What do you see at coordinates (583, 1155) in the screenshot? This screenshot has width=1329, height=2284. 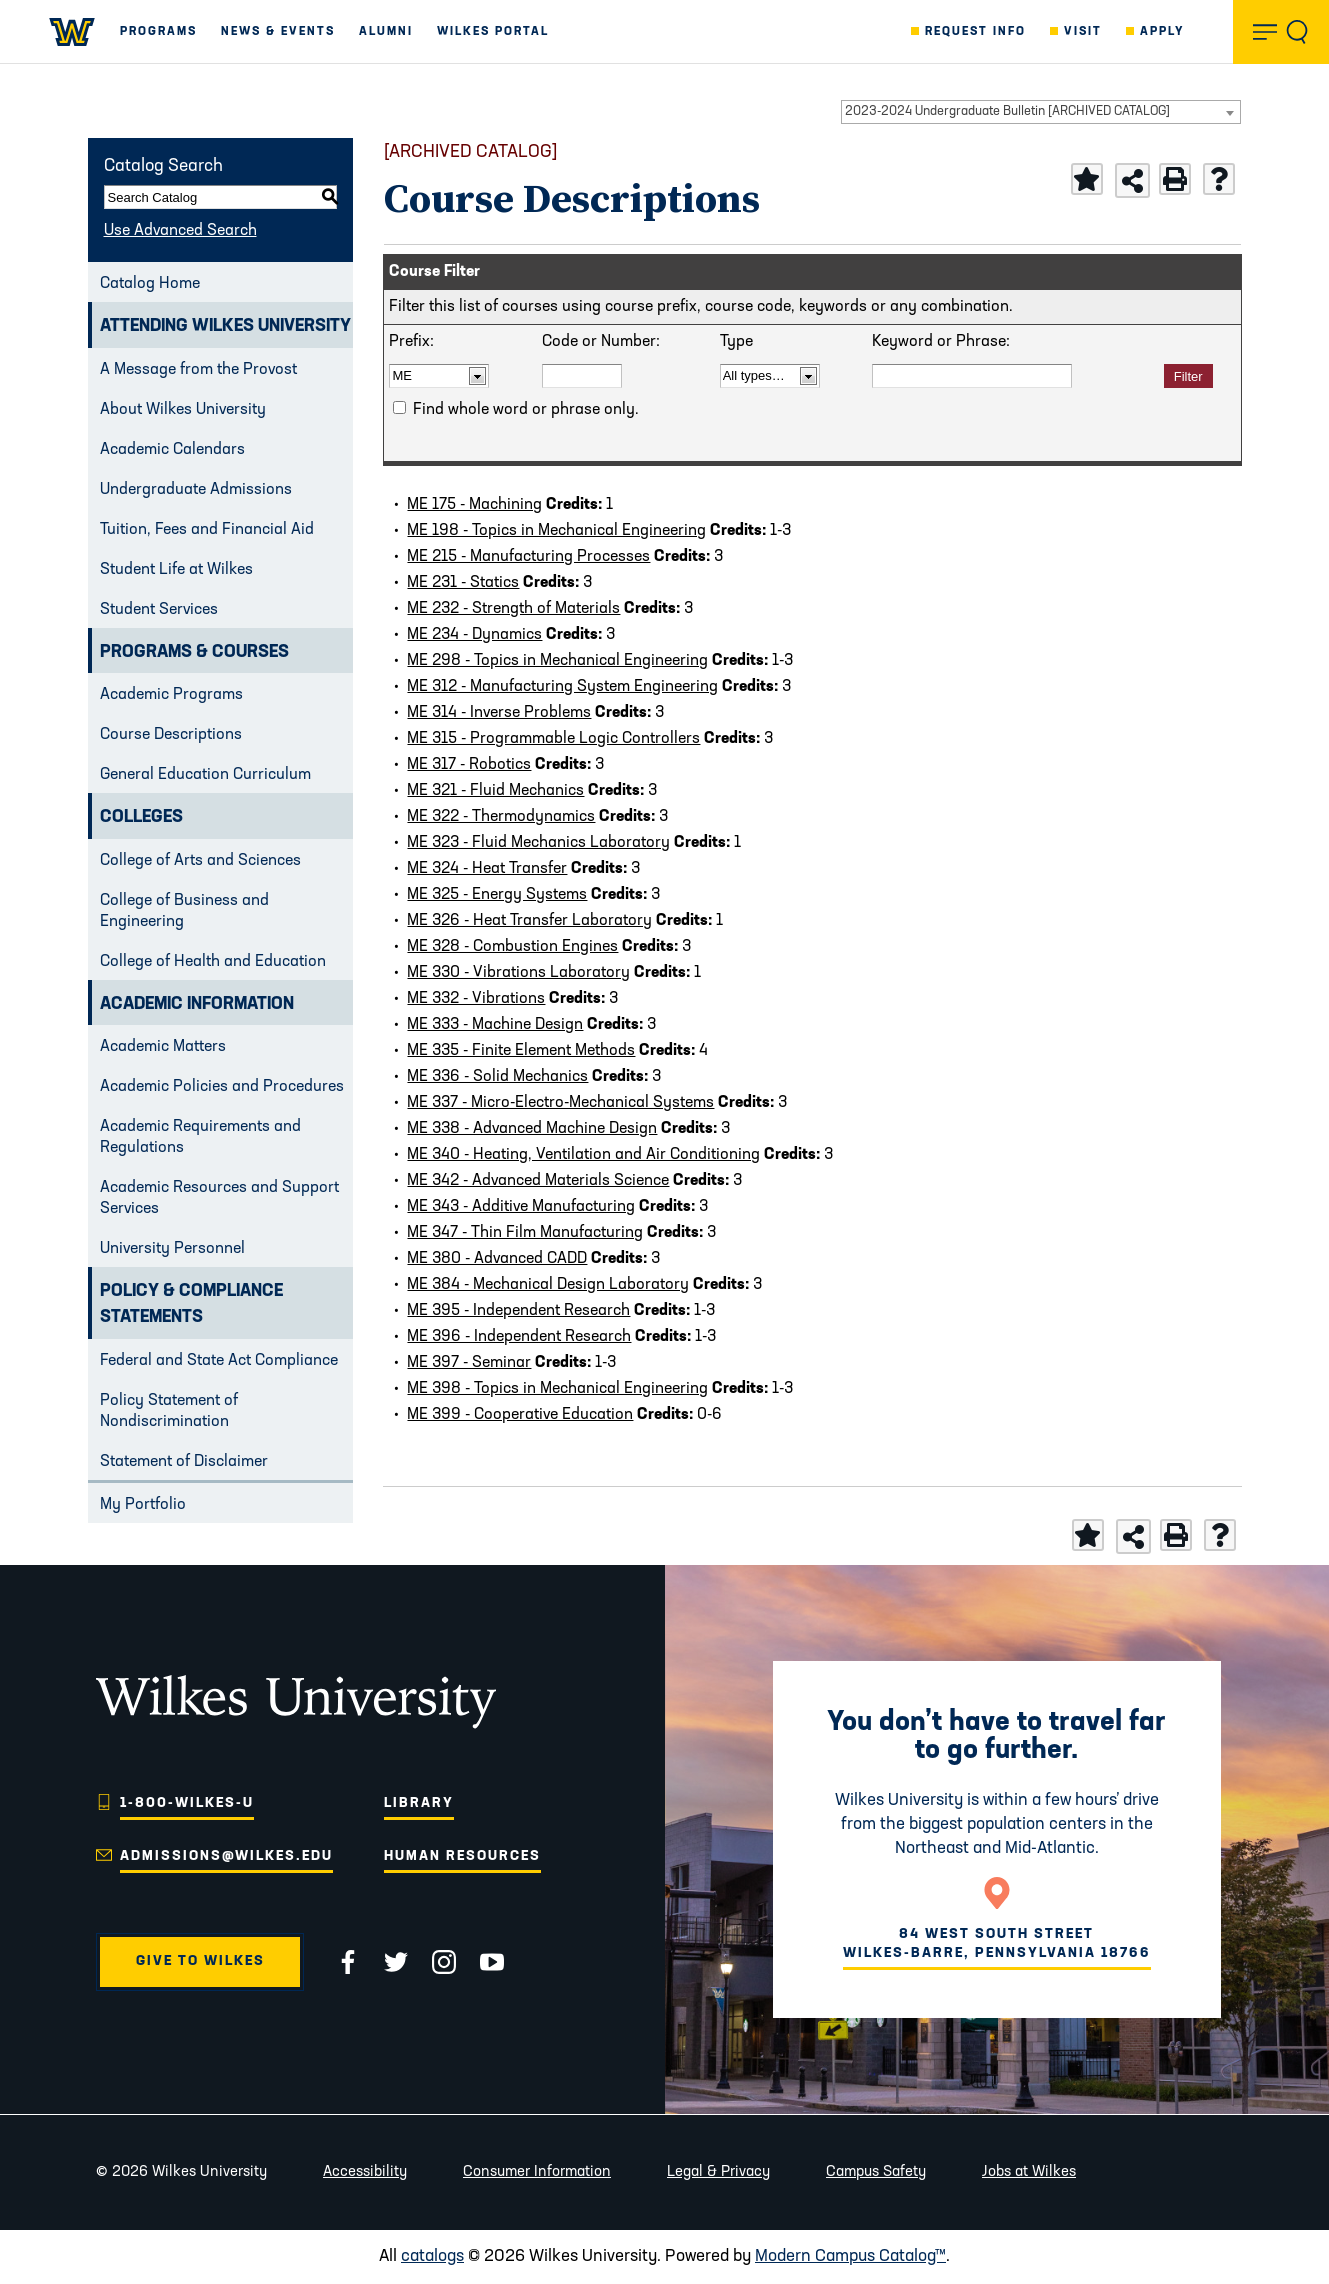 I see `ME 340 - Heating, Ventilation and Air Conditioning` at bounding box center [583, 1155].